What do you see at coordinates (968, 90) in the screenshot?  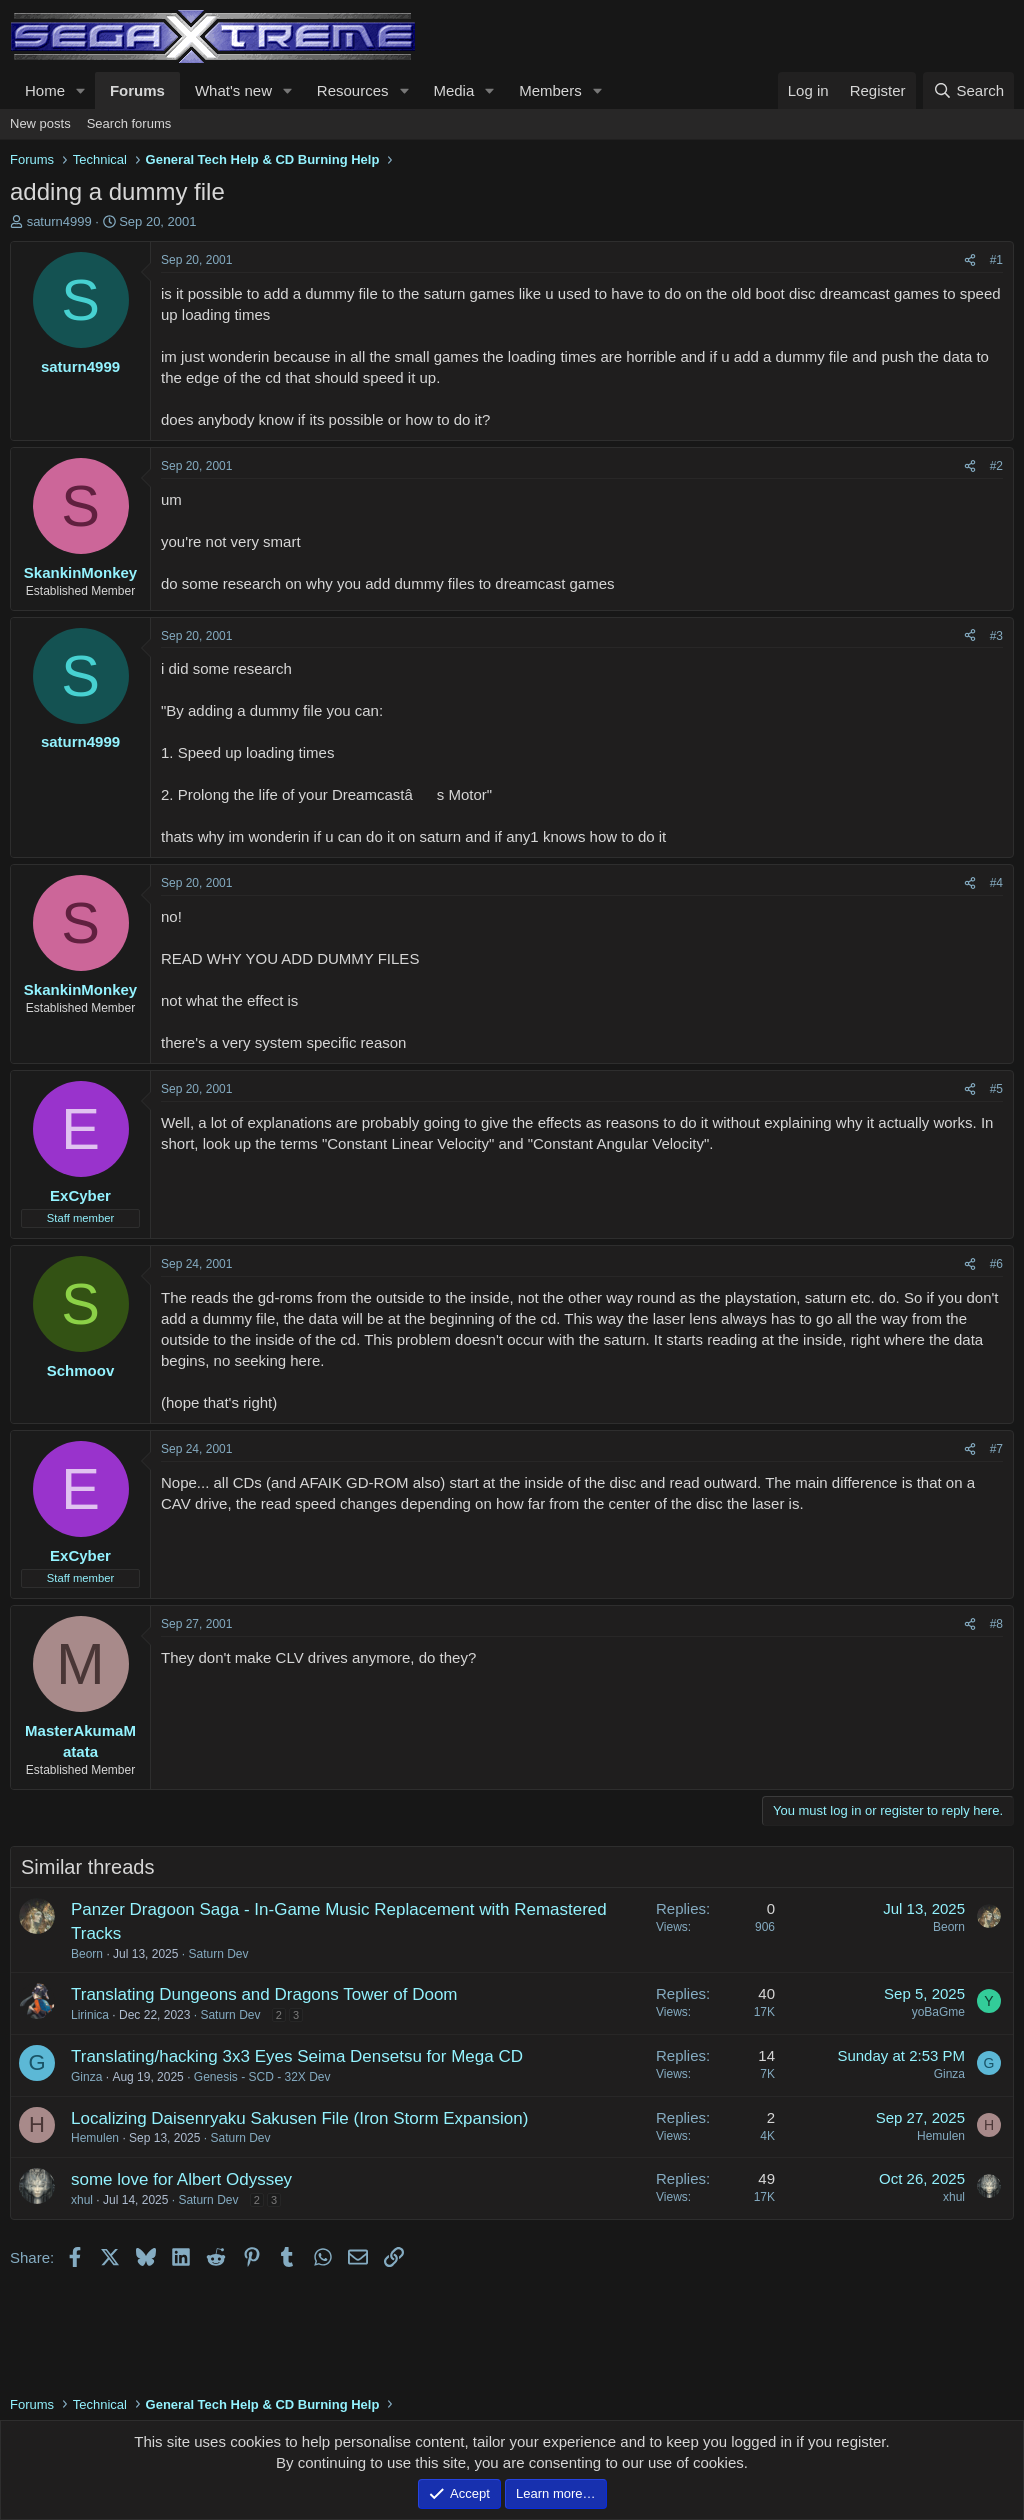 I see `[Search]` at bounding box center [968, 90].